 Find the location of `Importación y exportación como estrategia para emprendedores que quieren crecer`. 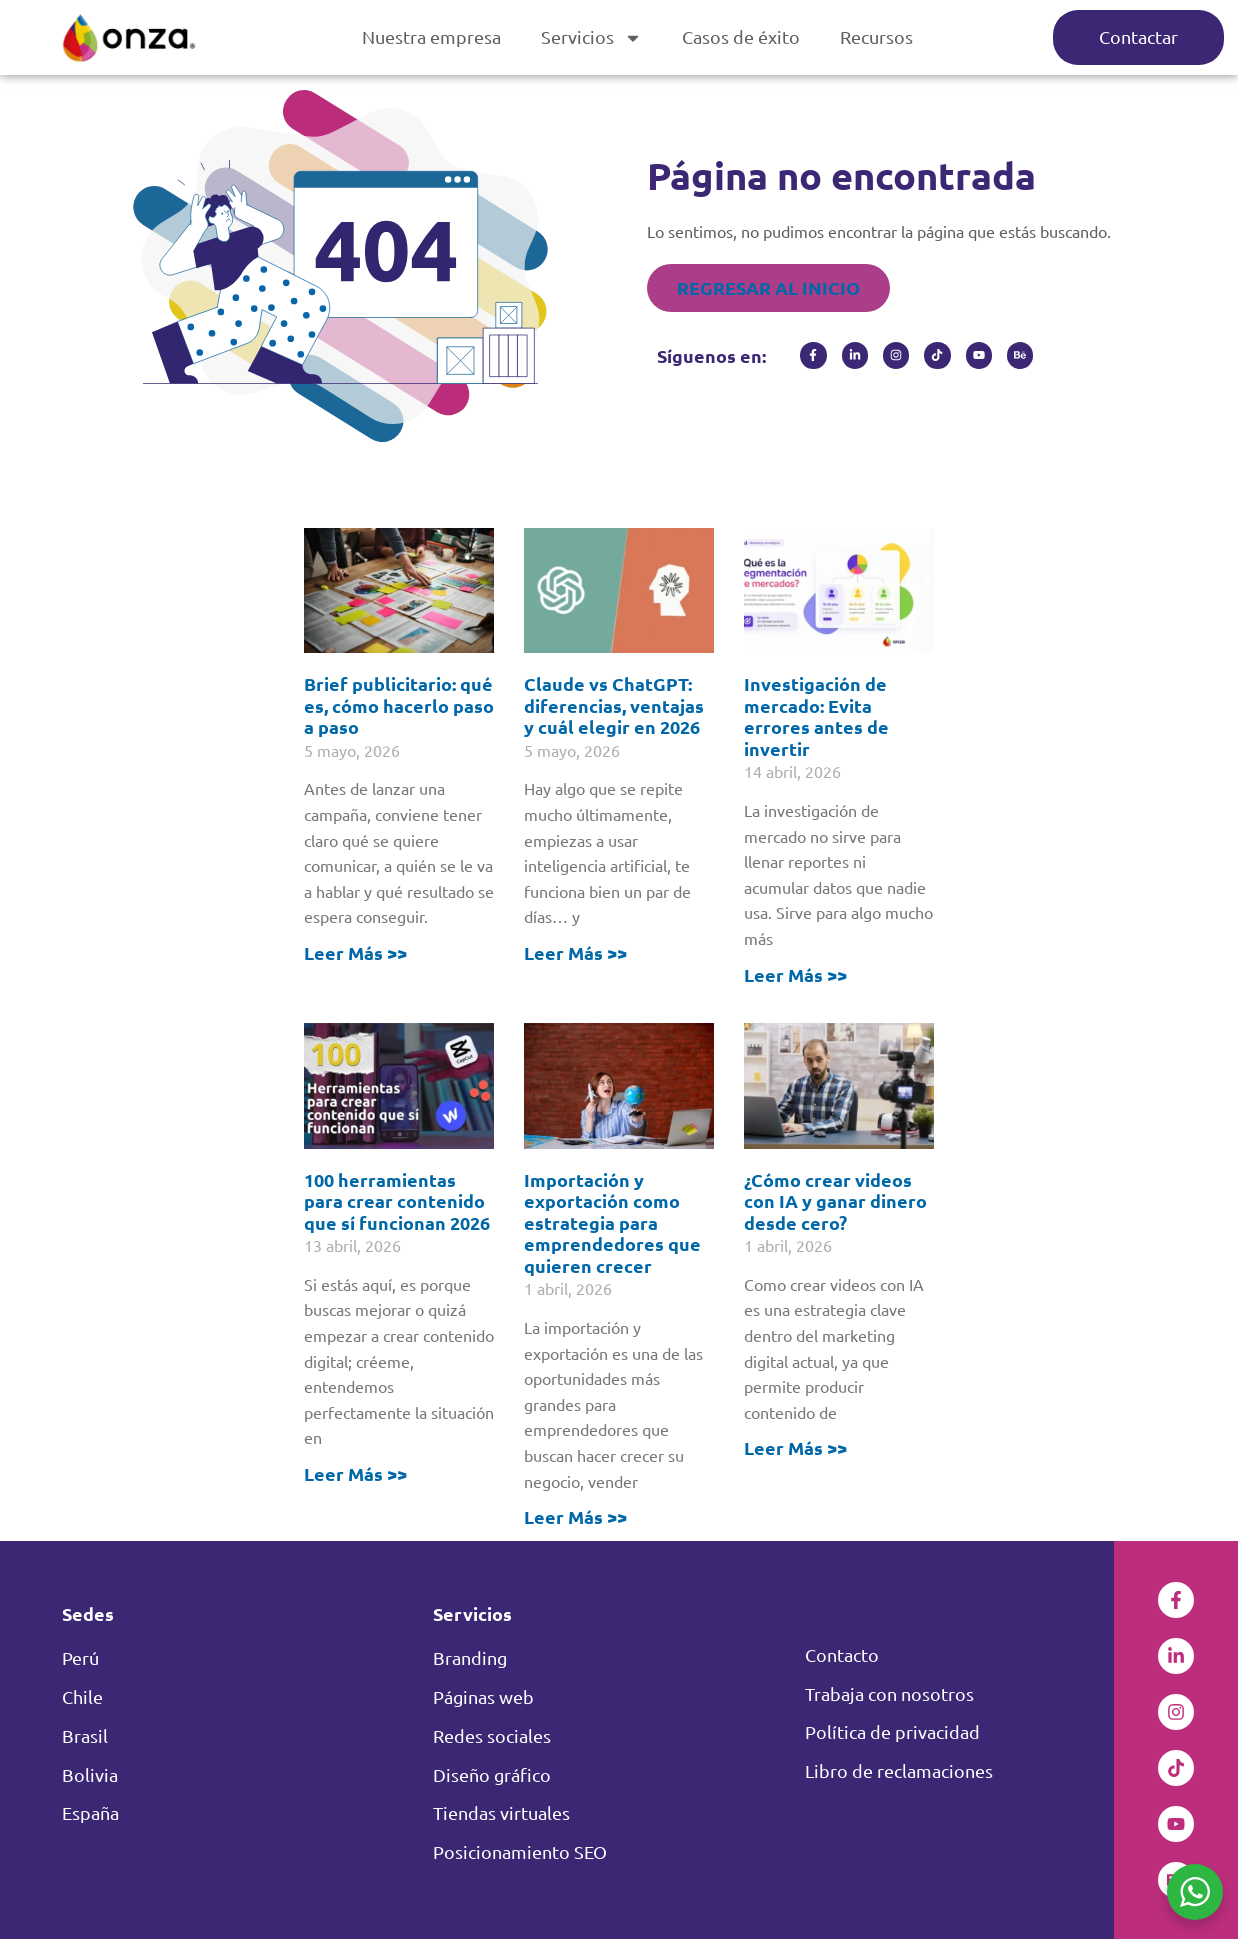

Importación y exportación como estrategia para emprendedores que quieren crecer is located at coordinates (612, 1222).